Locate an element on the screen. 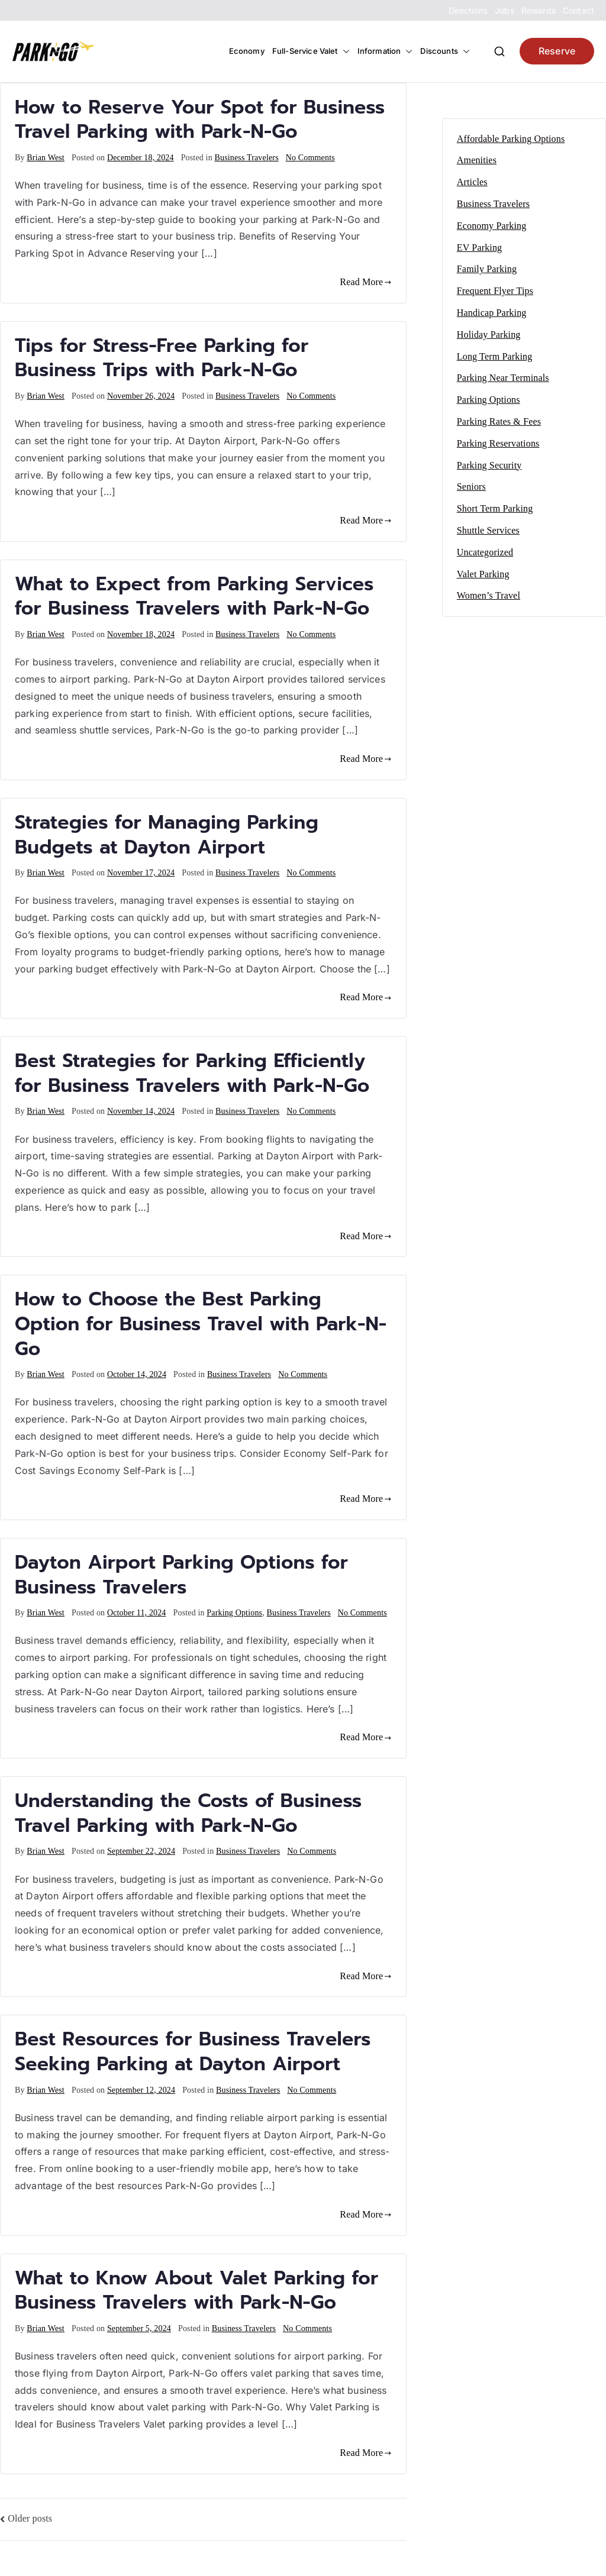  Contact is located at coordinates (578, 10).